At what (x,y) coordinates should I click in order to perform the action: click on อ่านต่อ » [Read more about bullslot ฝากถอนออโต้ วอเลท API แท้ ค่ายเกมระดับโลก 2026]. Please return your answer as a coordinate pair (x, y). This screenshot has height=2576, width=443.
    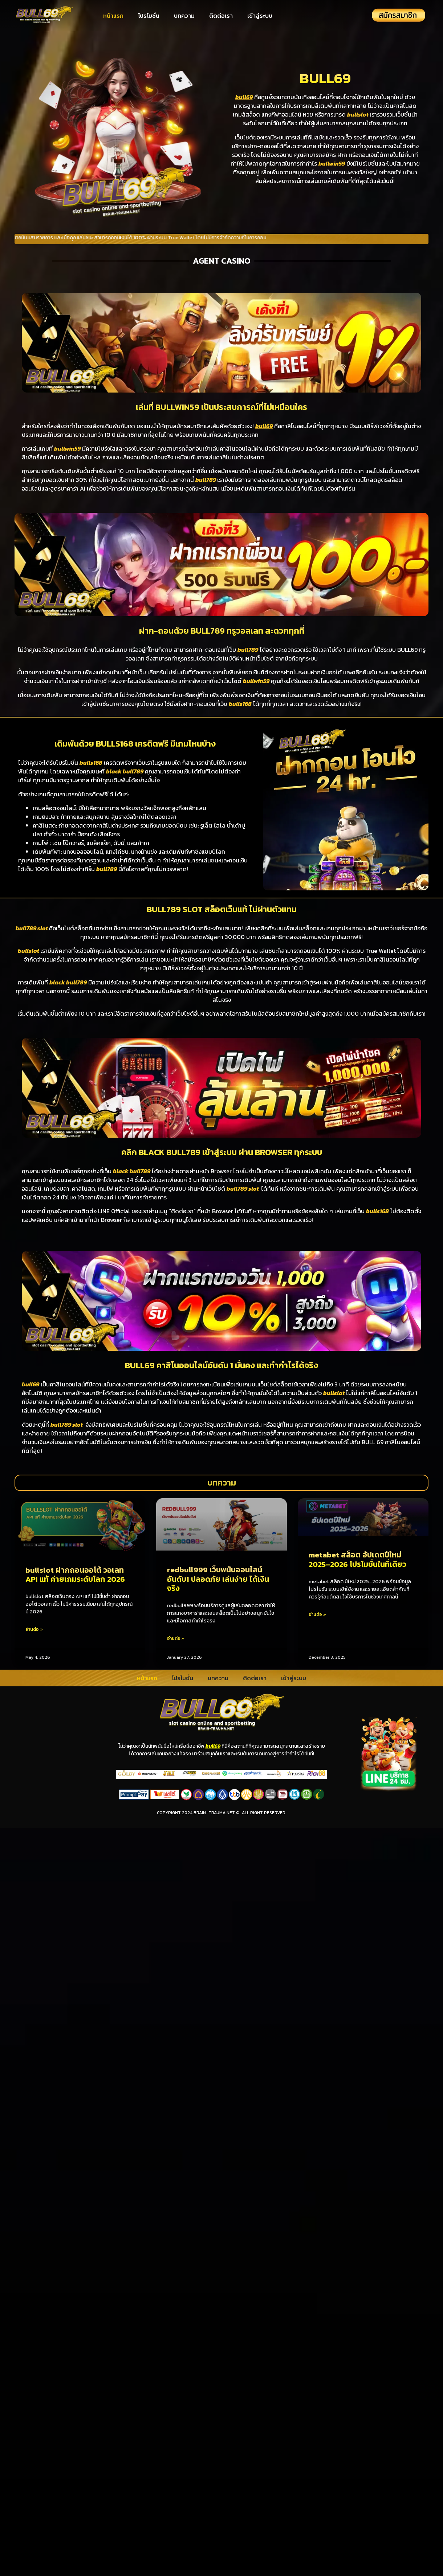
    Looking at the image, I should click on (34, 1629).